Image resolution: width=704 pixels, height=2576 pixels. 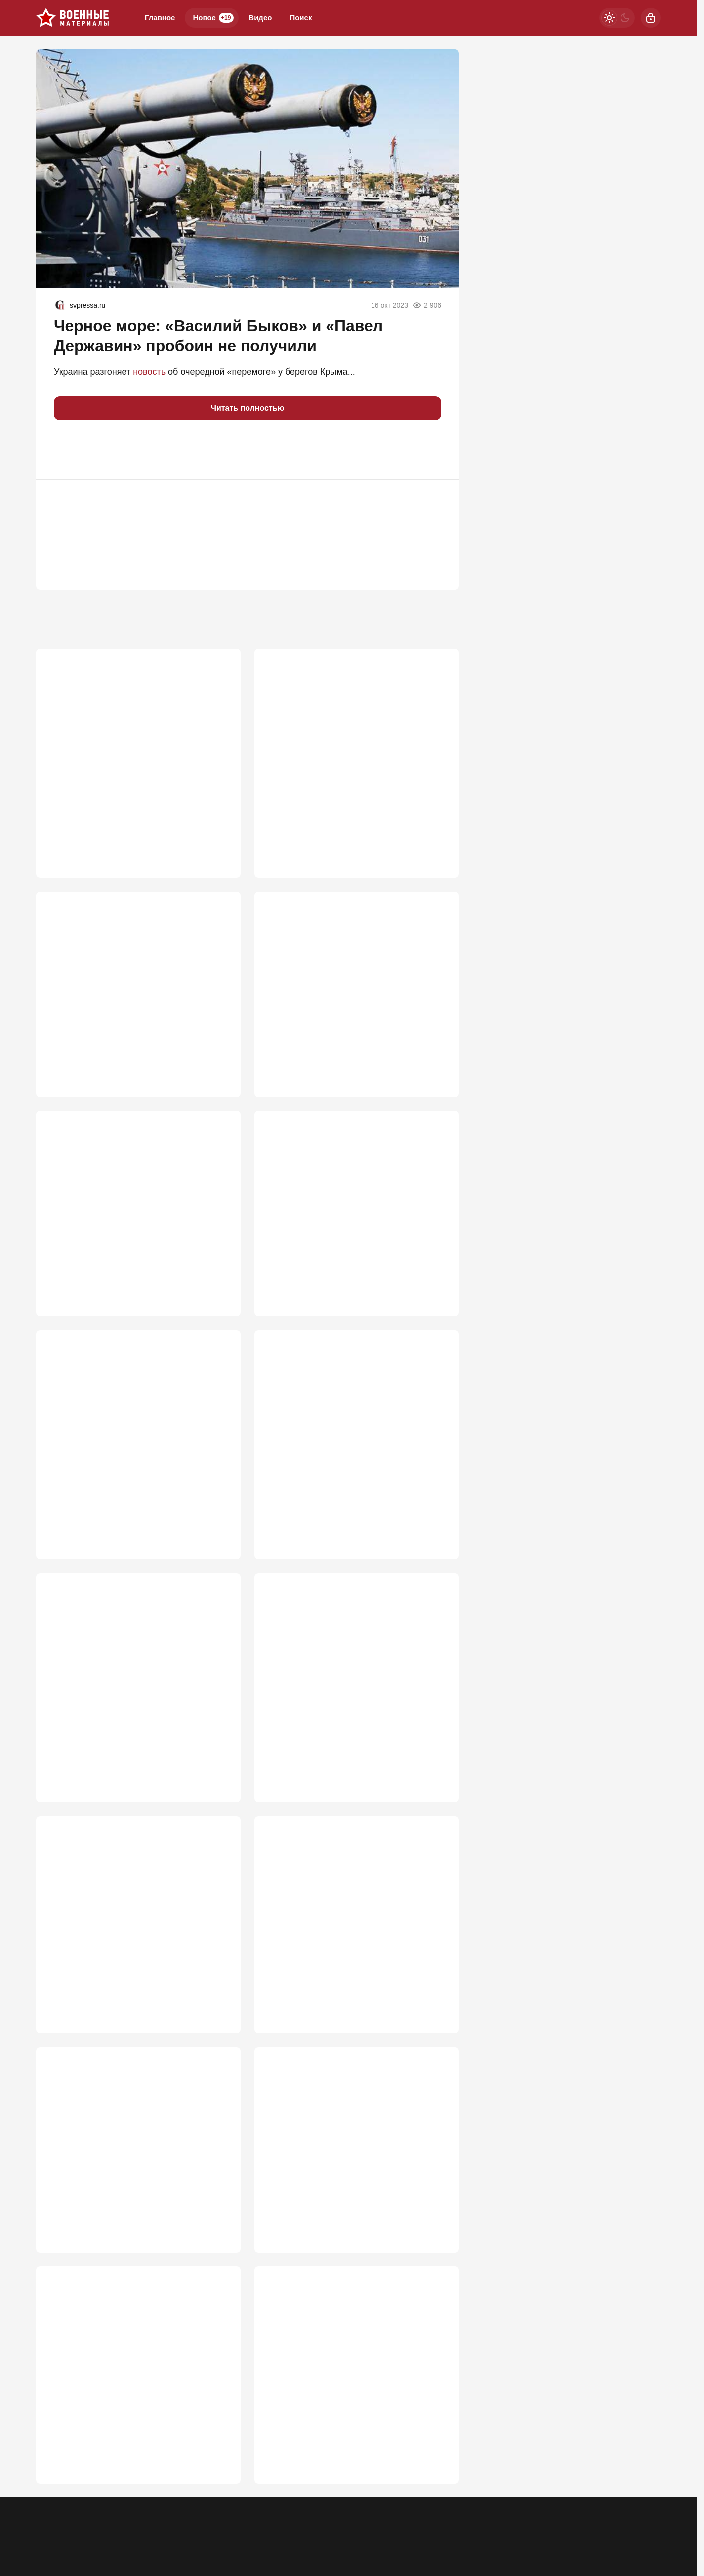 I want to click on Читать полностью, so click(x=248, y=408).